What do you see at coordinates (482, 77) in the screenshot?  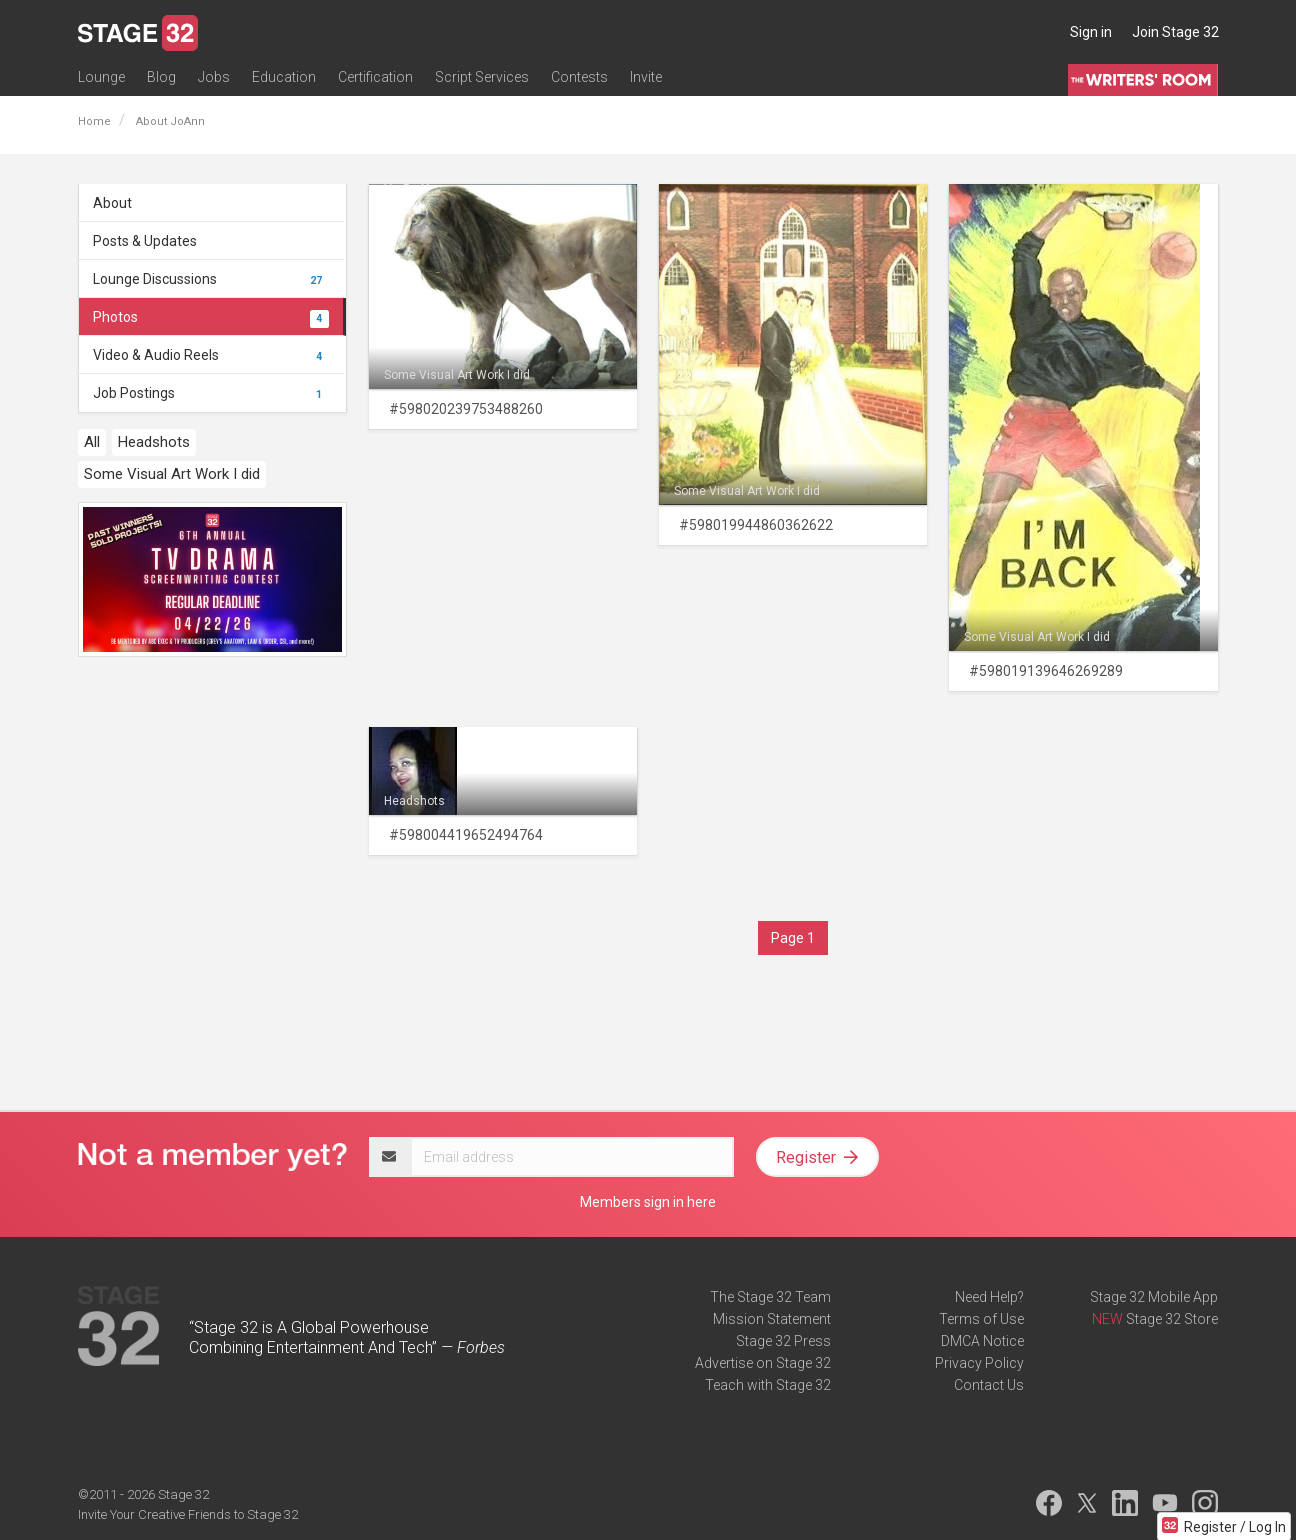 I see `Script Services` at bounding box center [482, 77].